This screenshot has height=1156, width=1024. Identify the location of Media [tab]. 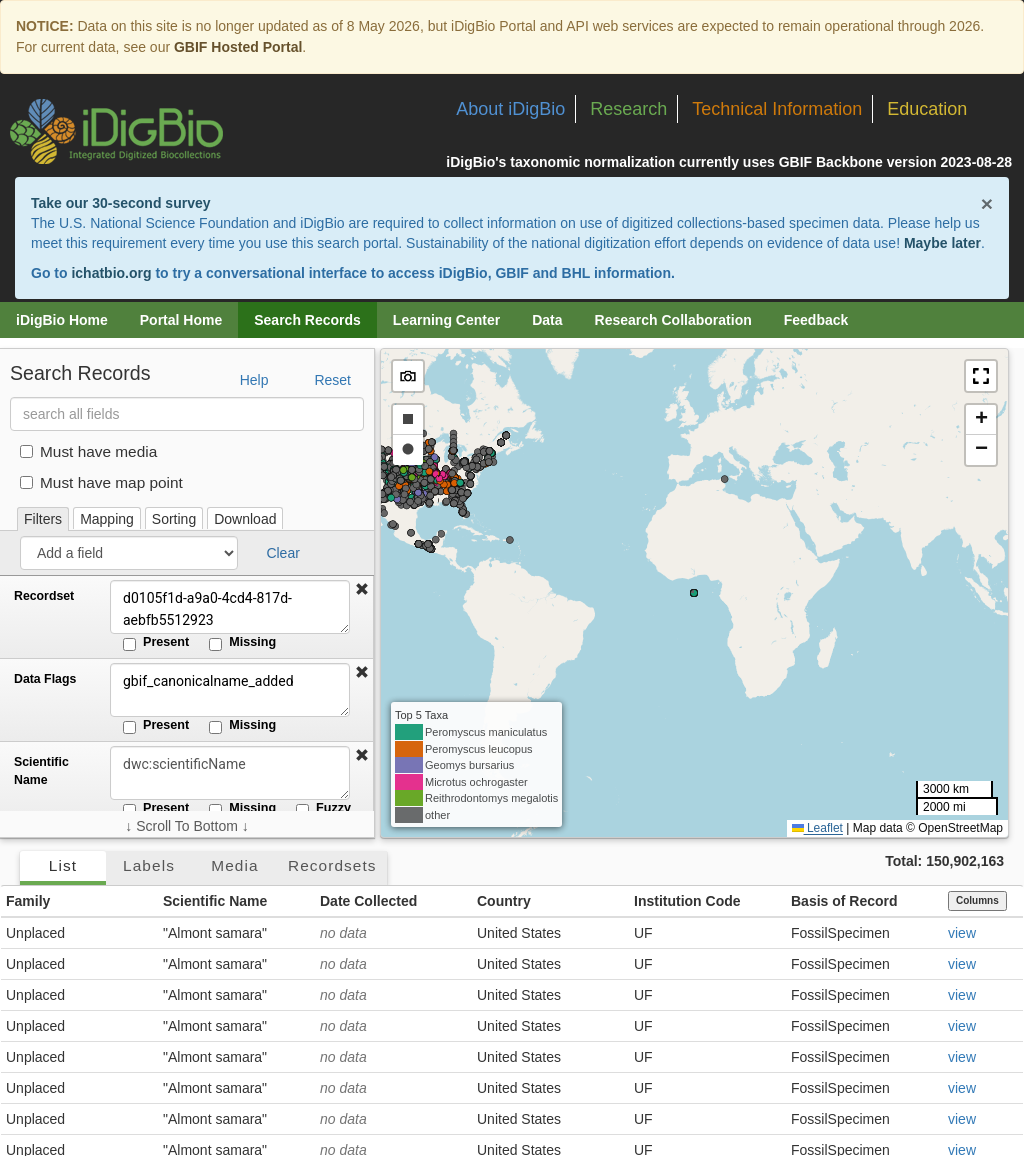
(234, 865).